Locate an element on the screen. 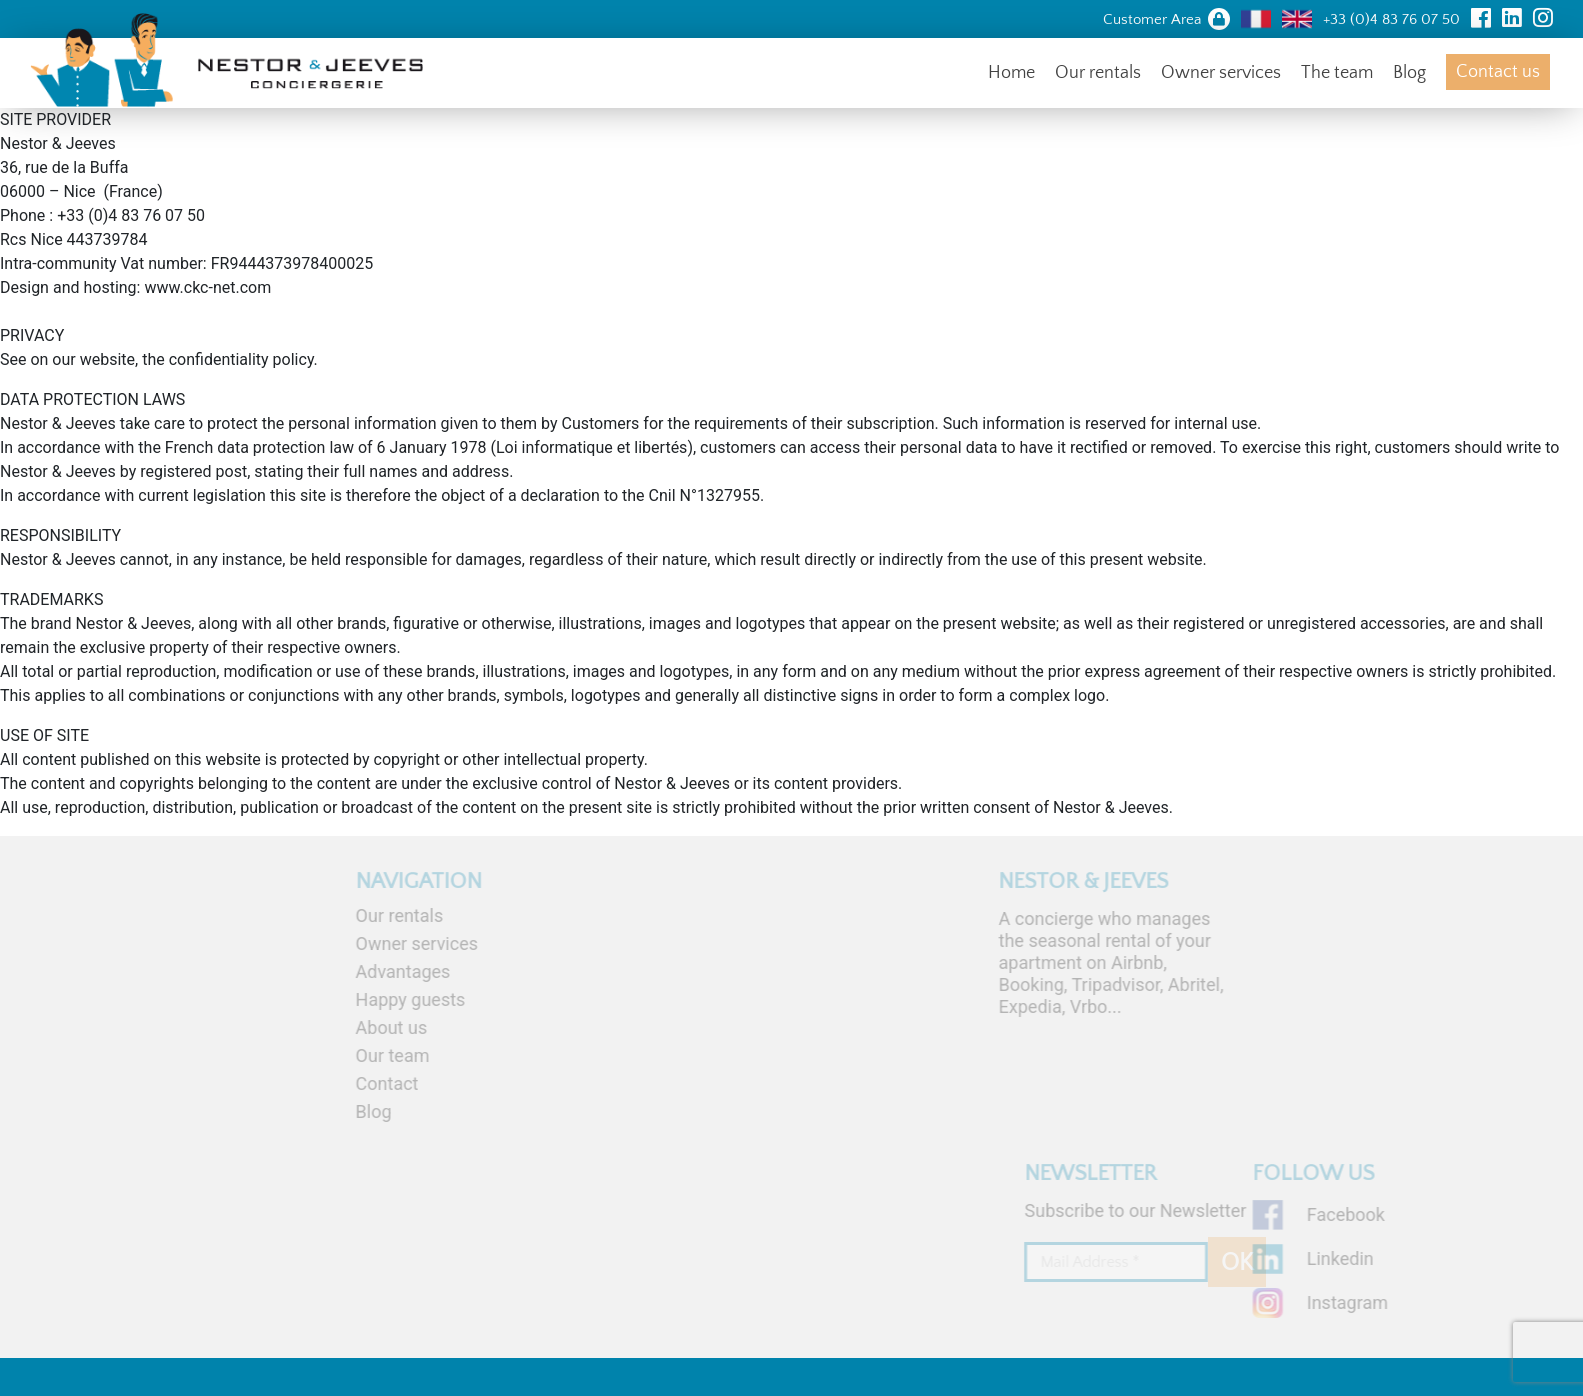 Image resolution: width=1583 pixels, height=1396 pixels. About us is located at coordinates (343, 1027).